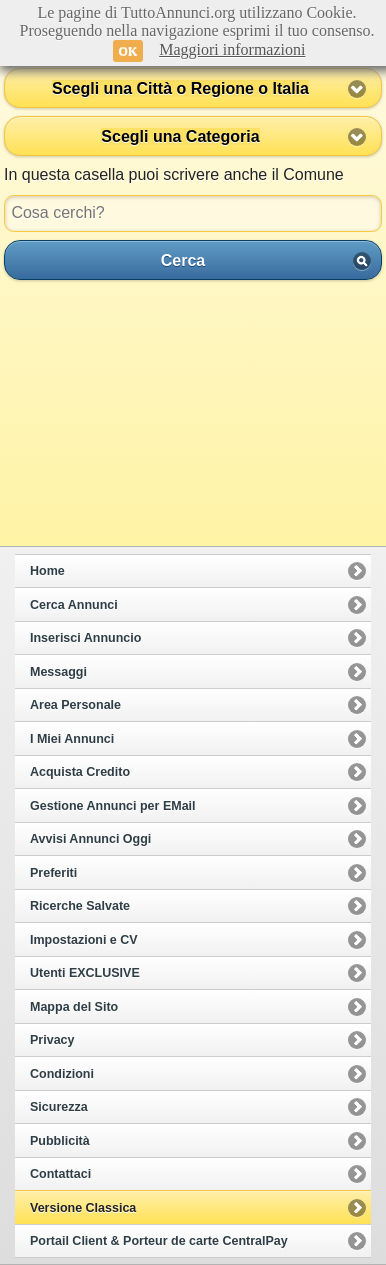 This screenshot has height=1265, width=386. Describe the element at coordinates (74, 605) in the screenshot. I see `Cerca Annunci` at that location.